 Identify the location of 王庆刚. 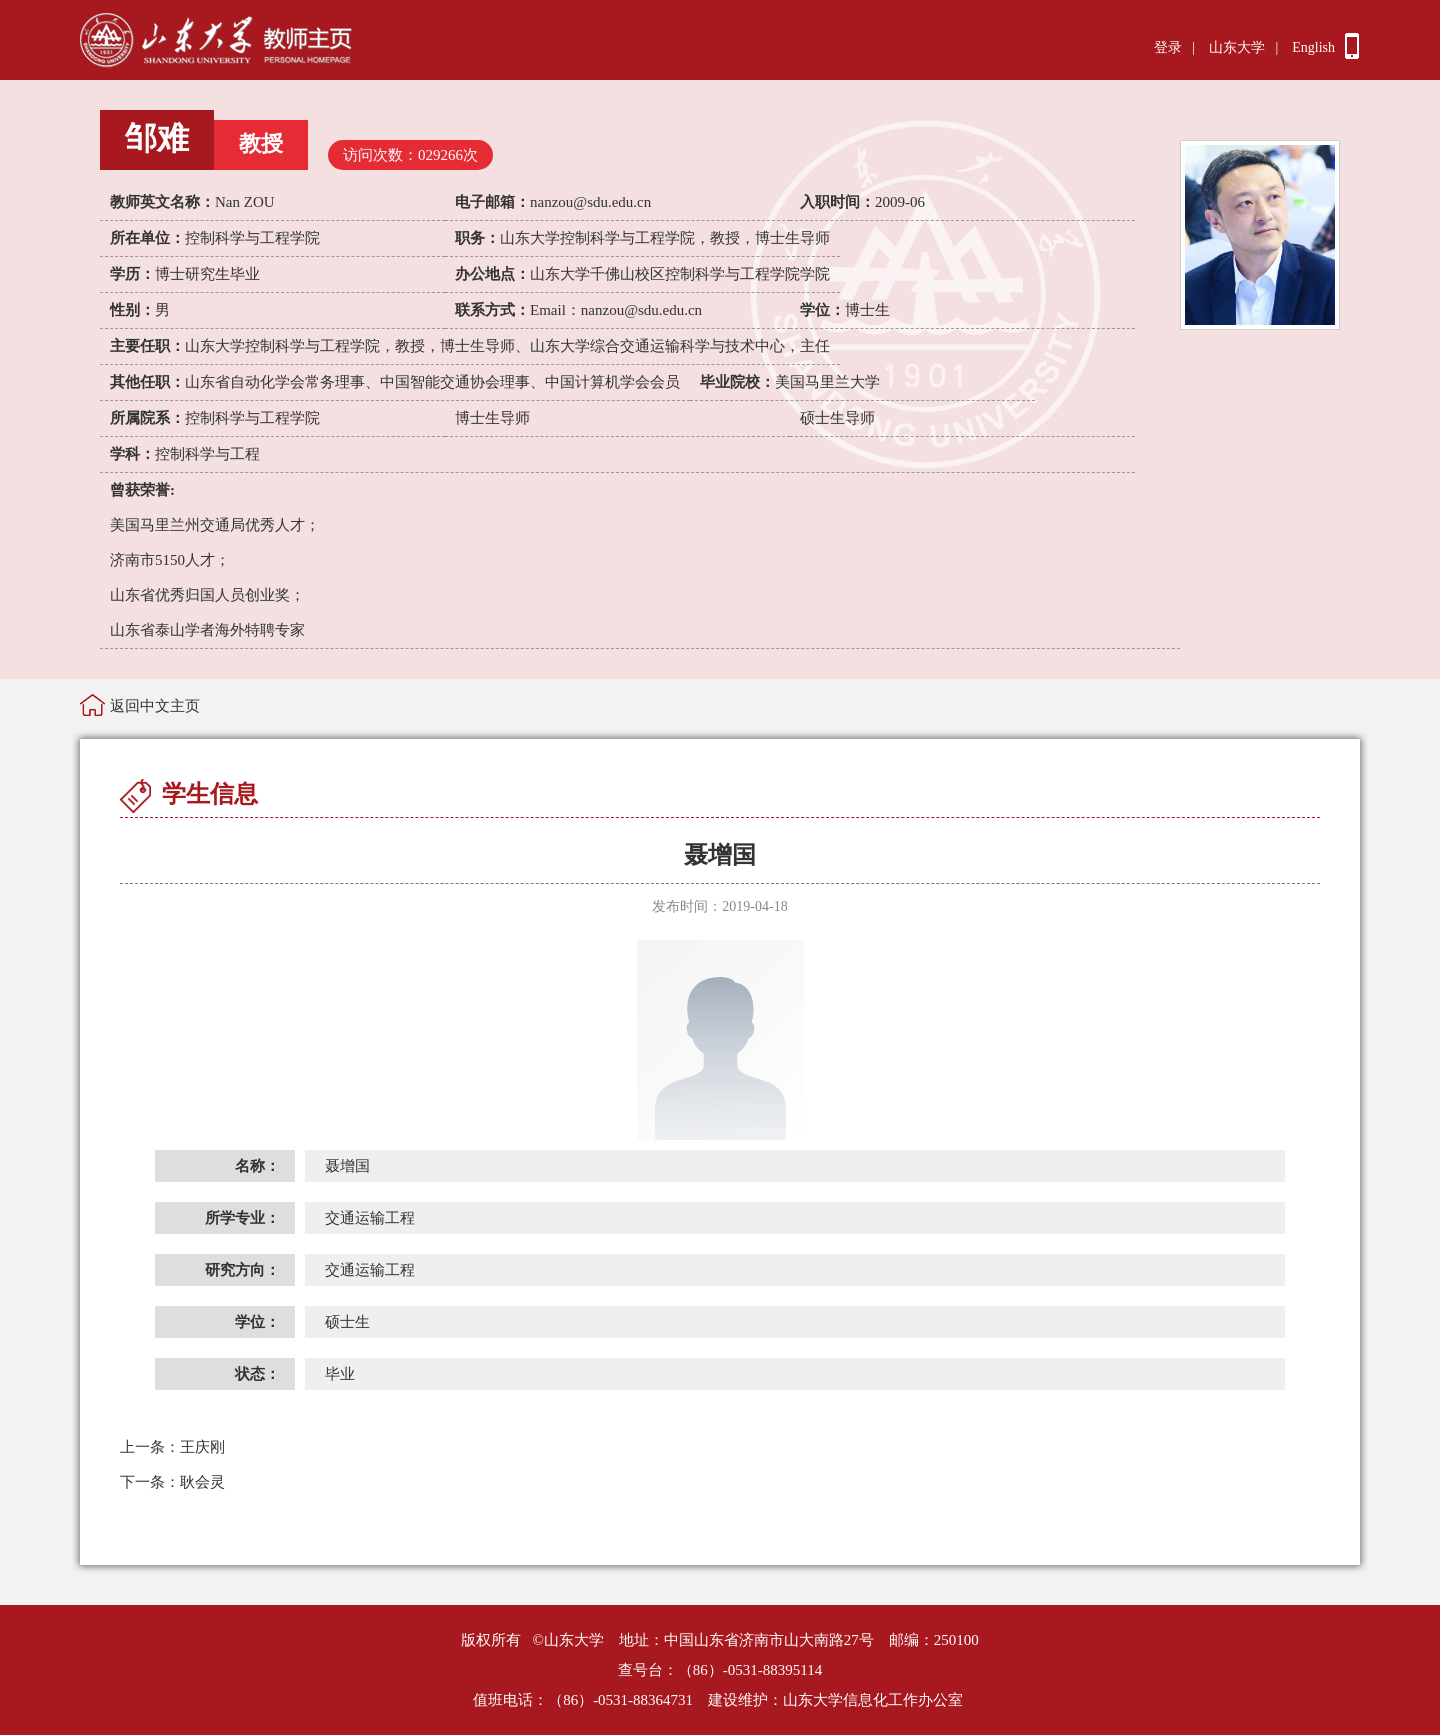
(172, 1447).